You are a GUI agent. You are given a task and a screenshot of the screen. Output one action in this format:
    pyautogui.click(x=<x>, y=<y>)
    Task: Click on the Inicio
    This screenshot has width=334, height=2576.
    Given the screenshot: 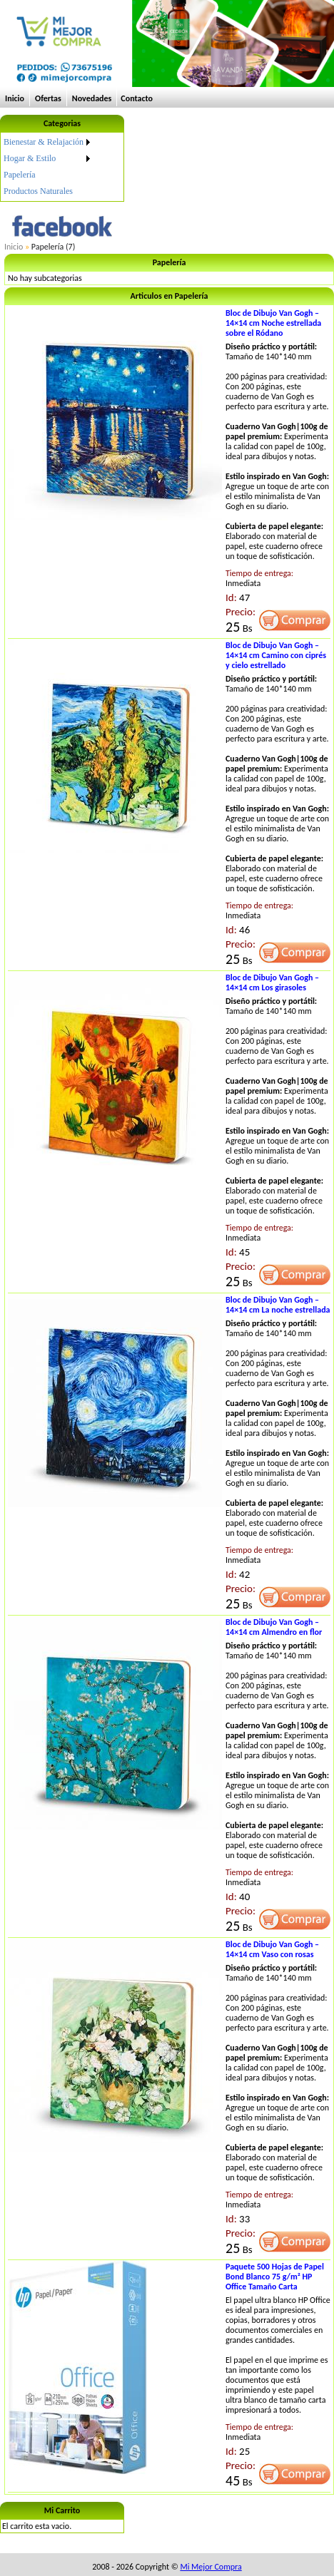 What is the action you would take?
    pyautogui.click(x=14, y=98)
    